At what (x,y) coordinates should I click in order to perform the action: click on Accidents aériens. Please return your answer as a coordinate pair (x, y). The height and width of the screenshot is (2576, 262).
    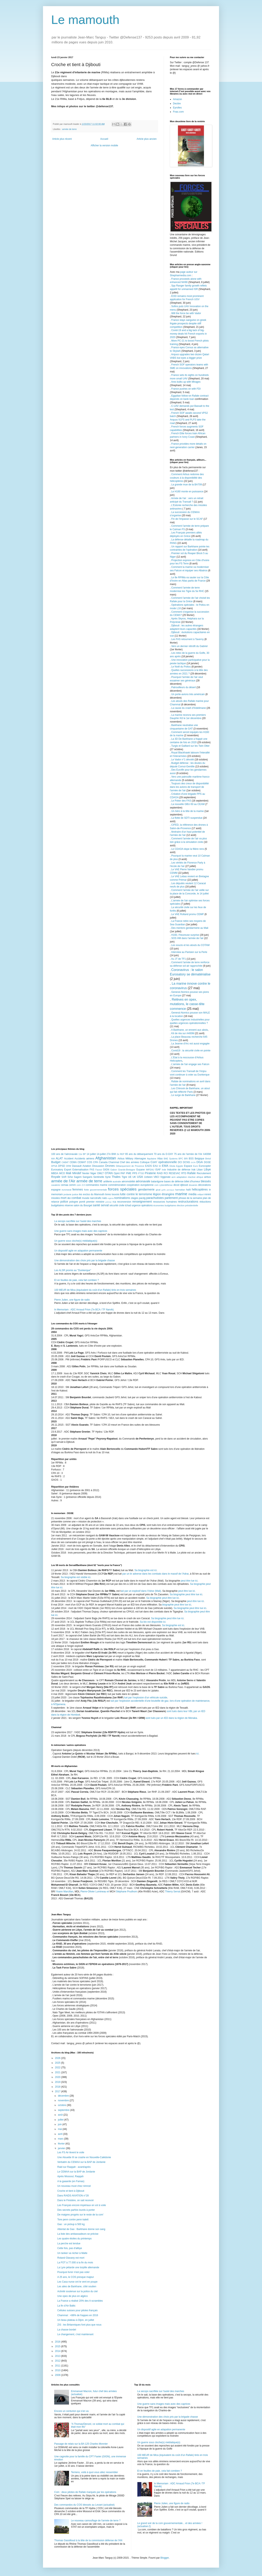
    Looking at the image, I should click on (84, 1158).